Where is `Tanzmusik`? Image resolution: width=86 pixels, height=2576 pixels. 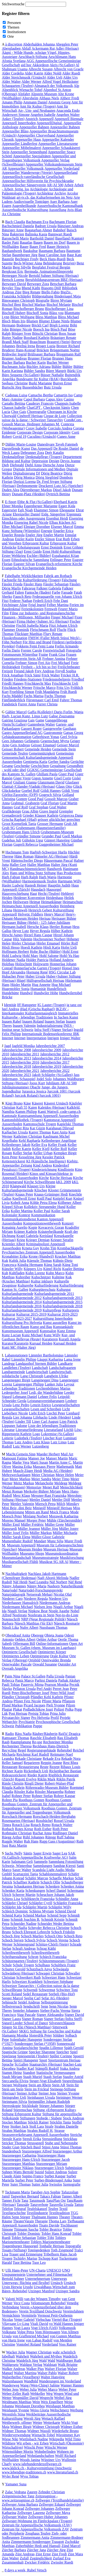 Tanzmusik is located at coordinates (37, 2200).